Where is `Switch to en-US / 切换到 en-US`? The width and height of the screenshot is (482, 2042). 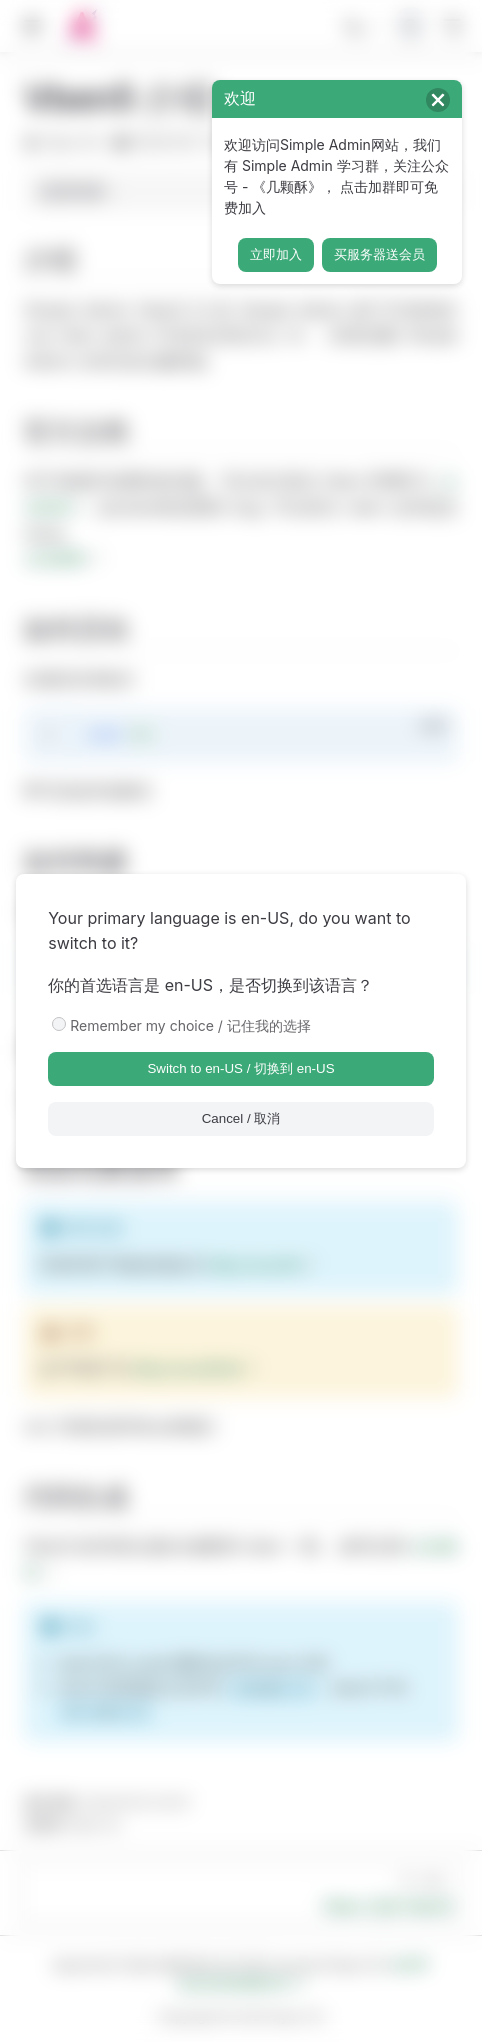 Switch to en-US / 切换到 en-US is located at coordinates (240, 1068).